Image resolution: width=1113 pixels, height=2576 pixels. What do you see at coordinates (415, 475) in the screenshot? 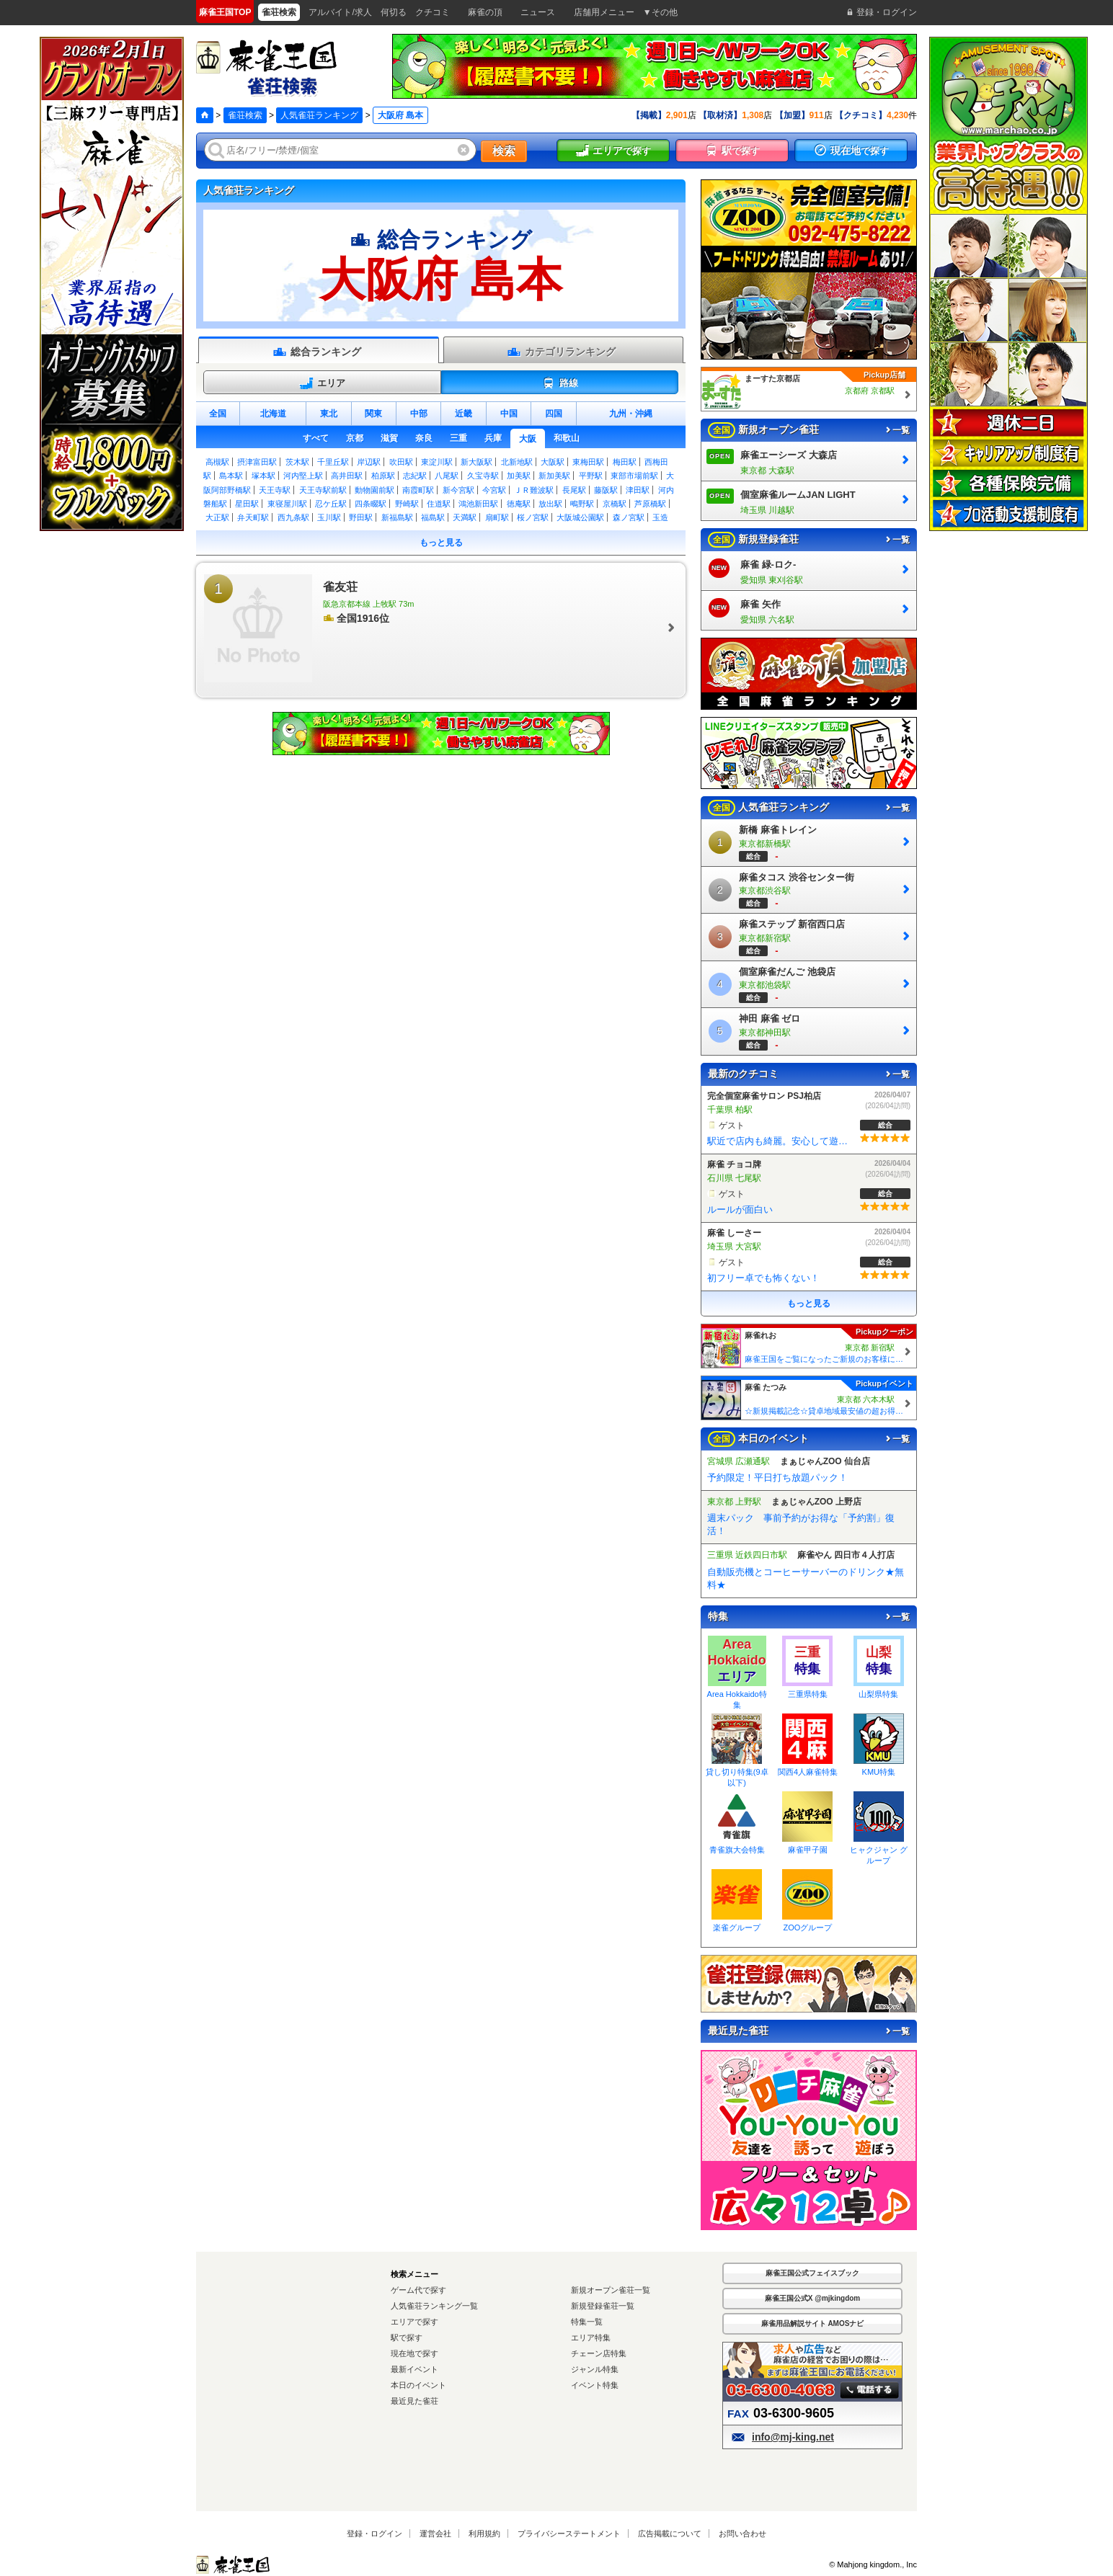
I see `志紀駅` at bounding box center [415, 475].